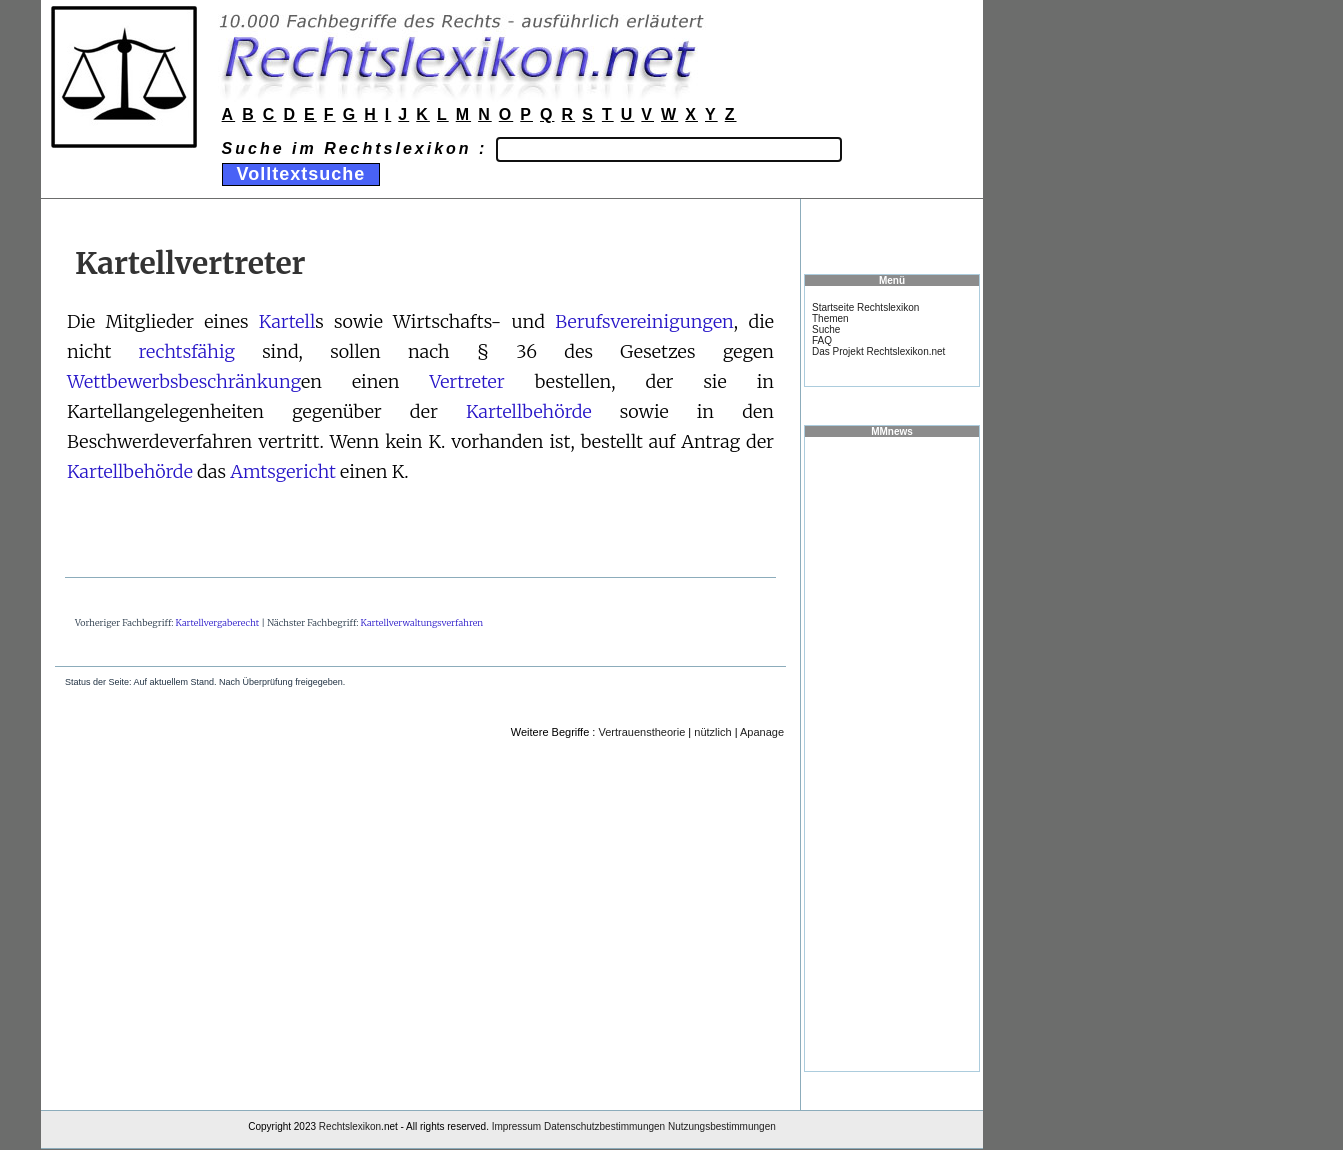 This screenshot has height=1150, width=1343. I want to click on Amtsgericht, so click(283, 471).